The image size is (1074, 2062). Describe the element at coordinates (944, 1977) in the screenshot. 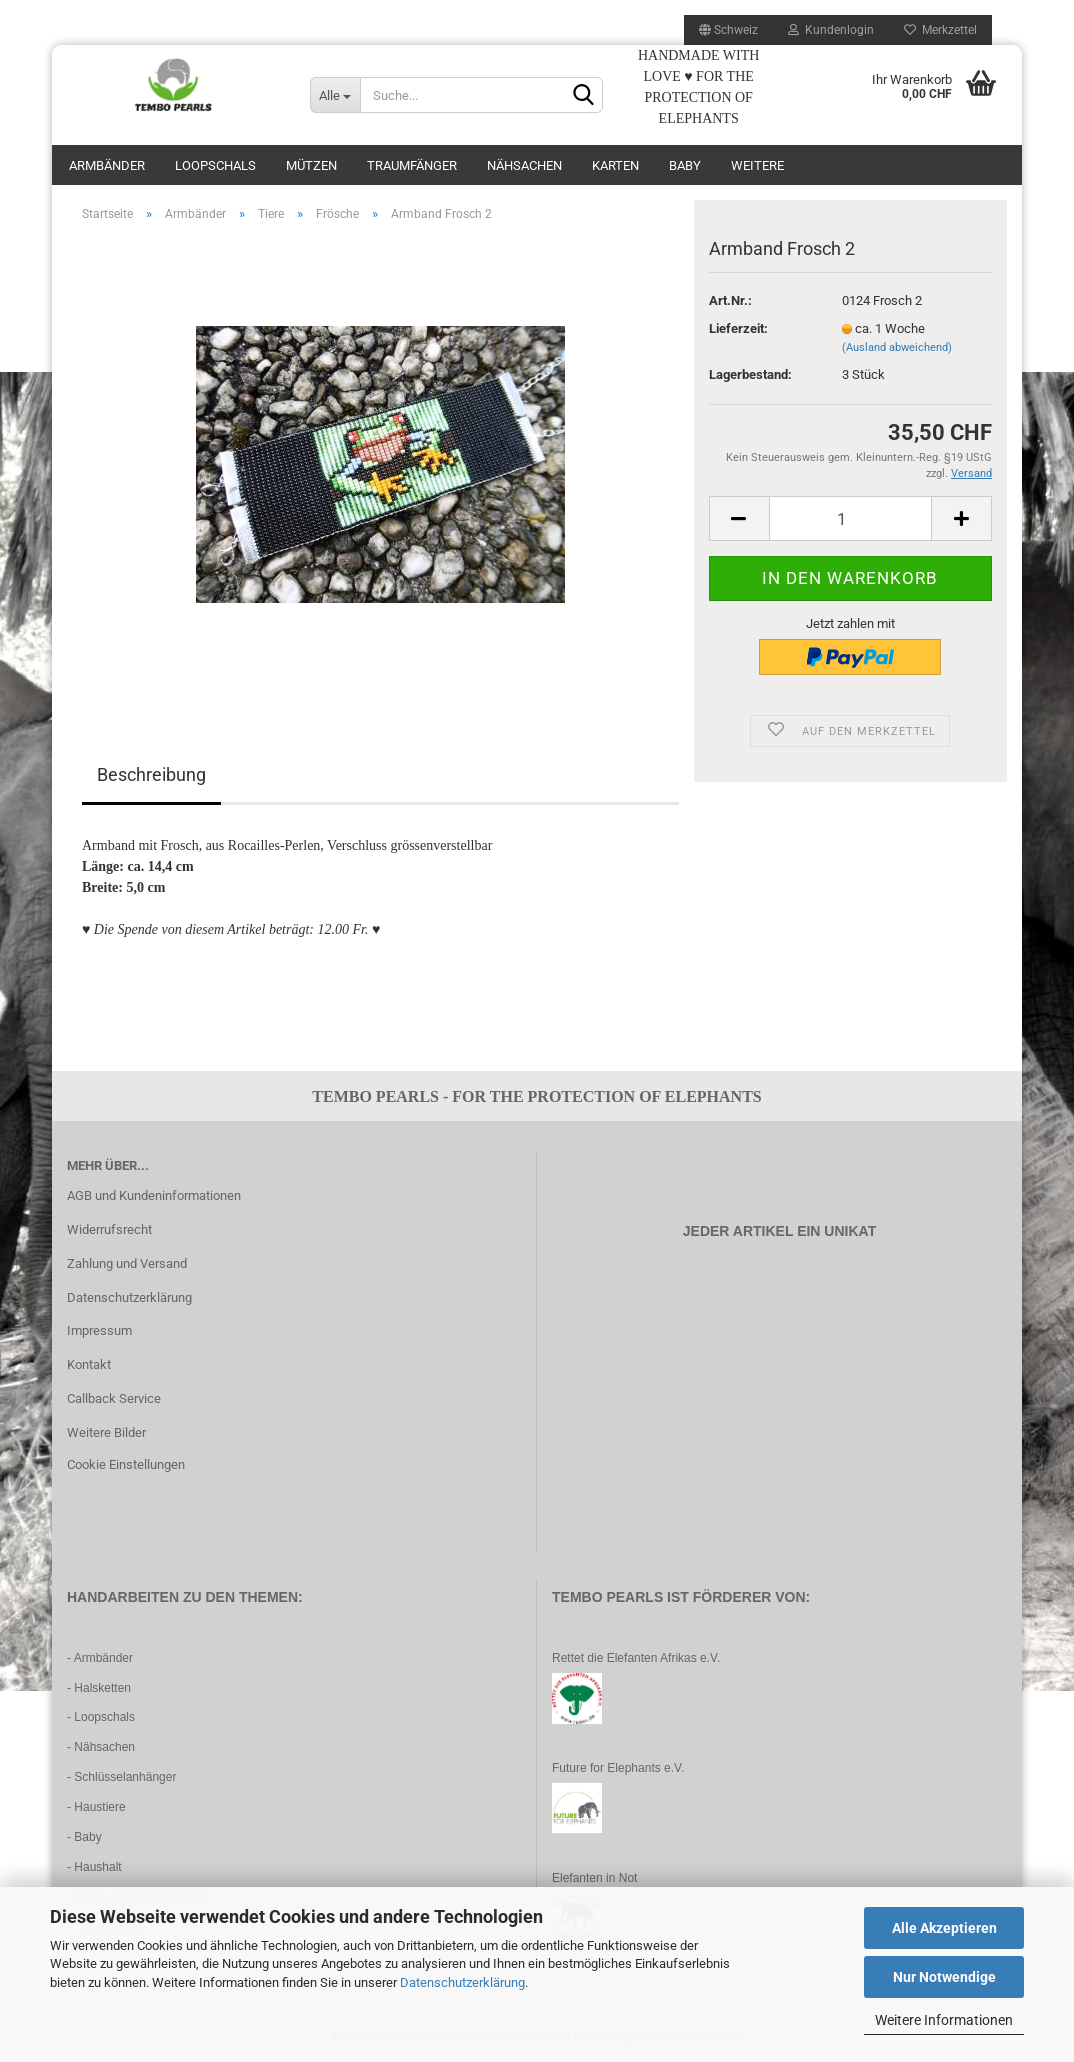

I see `Nur Notwendige` at that location.